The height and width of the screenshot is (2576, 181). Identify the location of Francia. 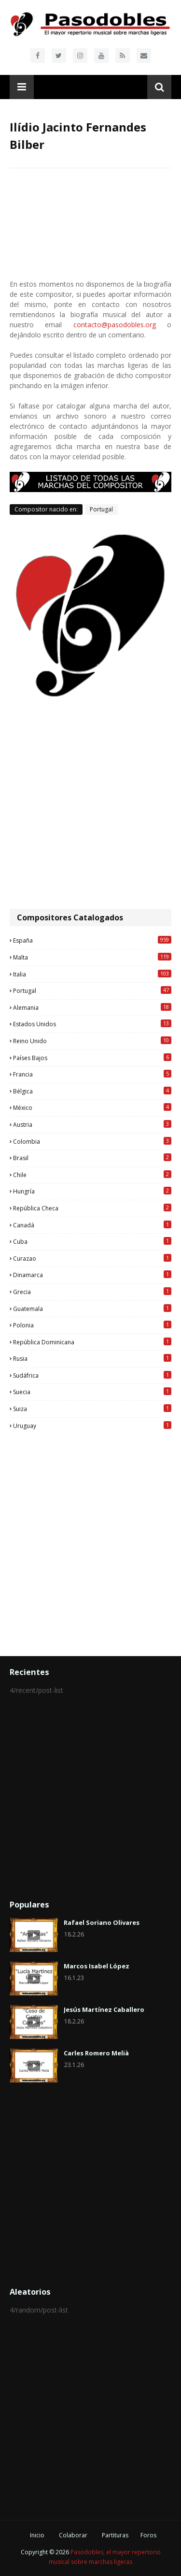
(92, 1074).